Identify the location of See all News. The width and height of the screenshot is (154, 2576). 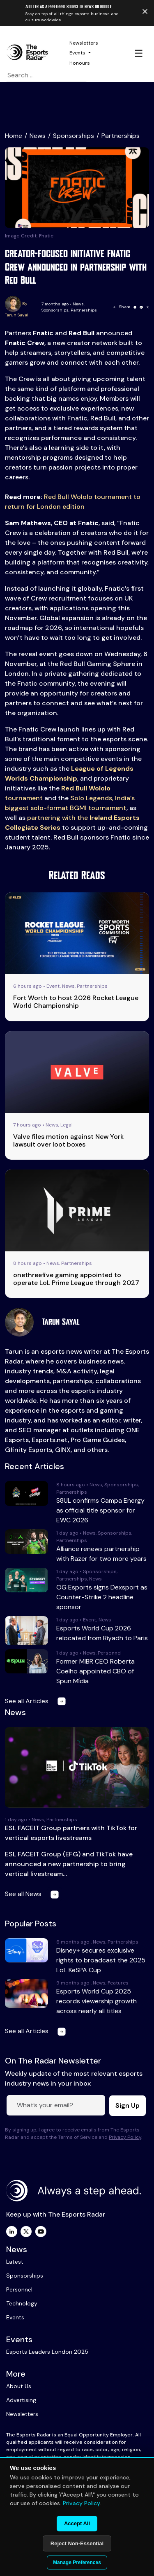
(33, 1894).